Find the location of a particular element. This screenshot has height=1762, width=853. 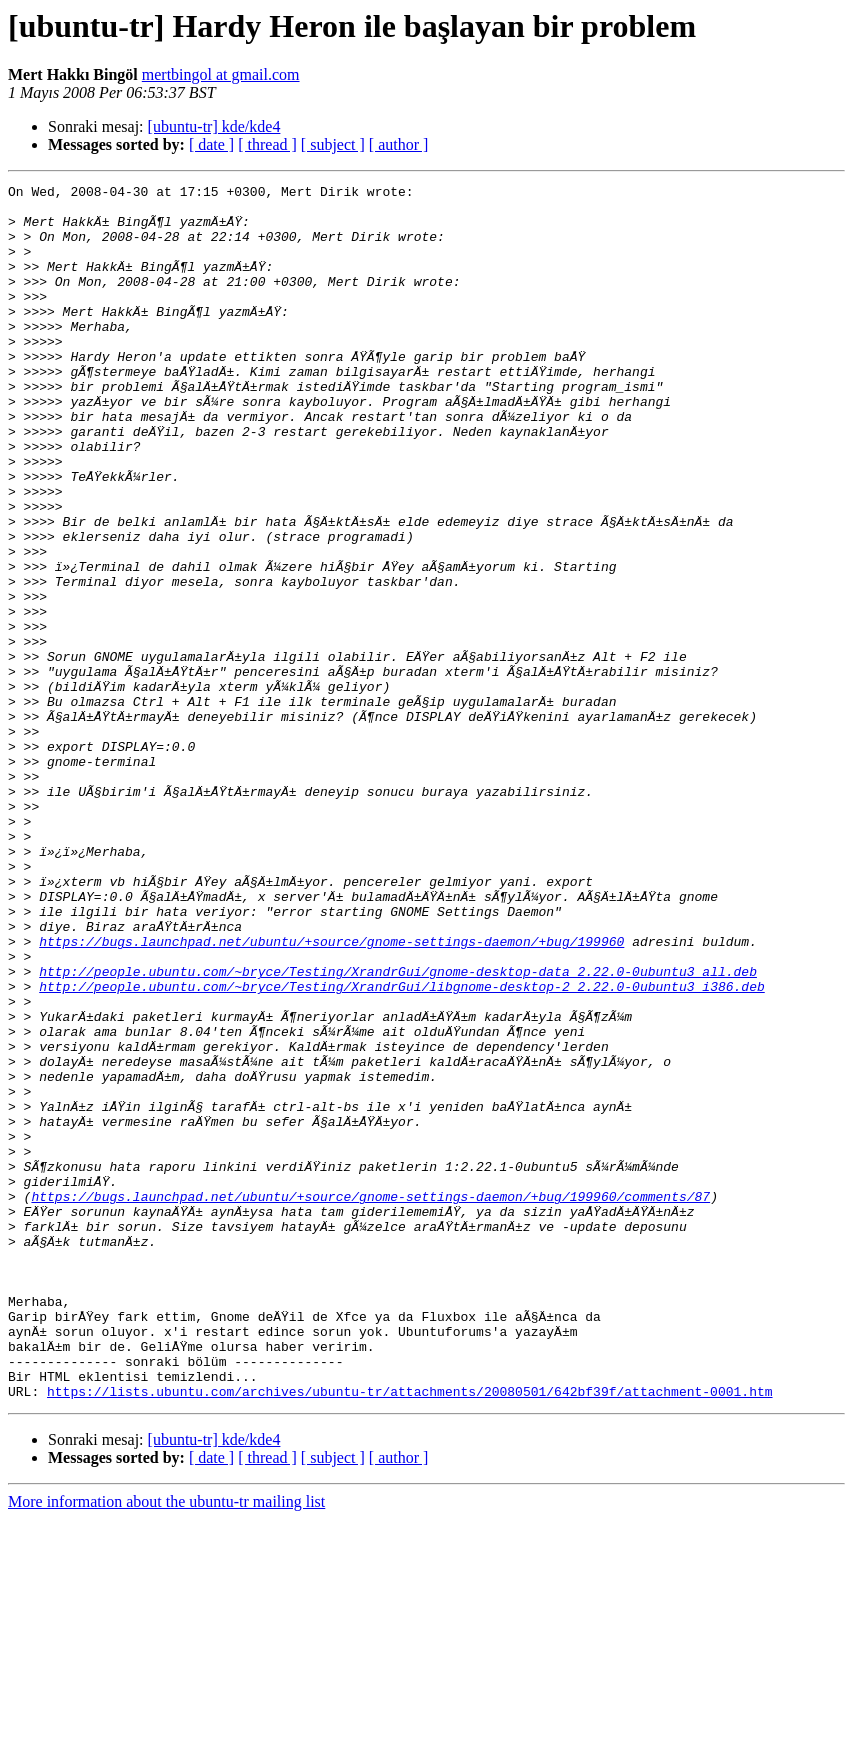

[ author ] is located at coordinates (399, 144).